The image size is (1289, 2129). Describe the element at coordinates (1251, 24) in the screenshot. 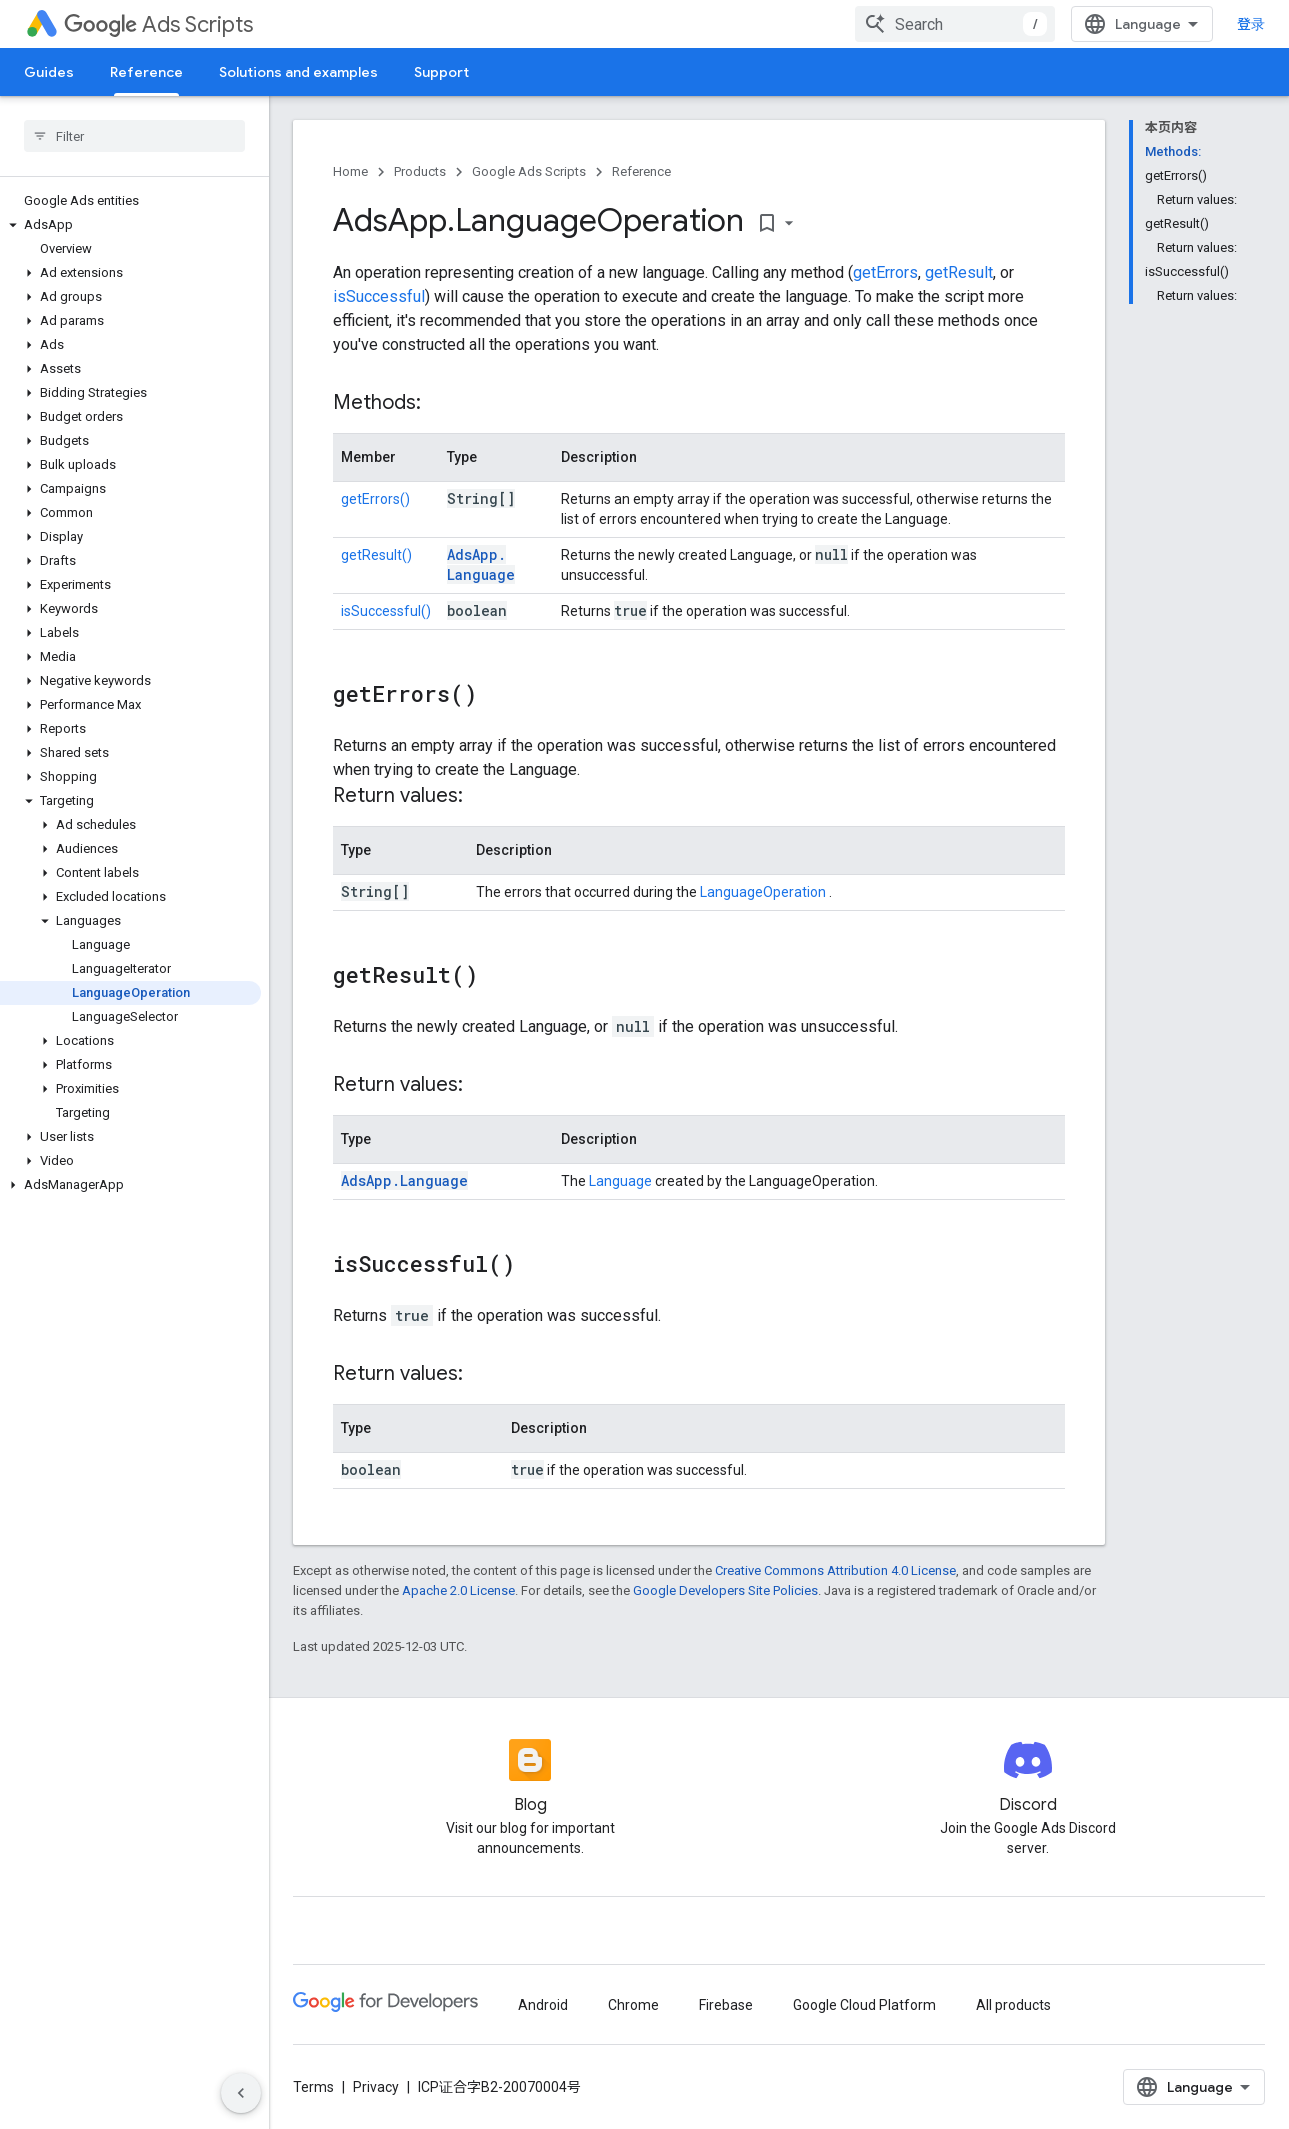

I see `登录` at that location.